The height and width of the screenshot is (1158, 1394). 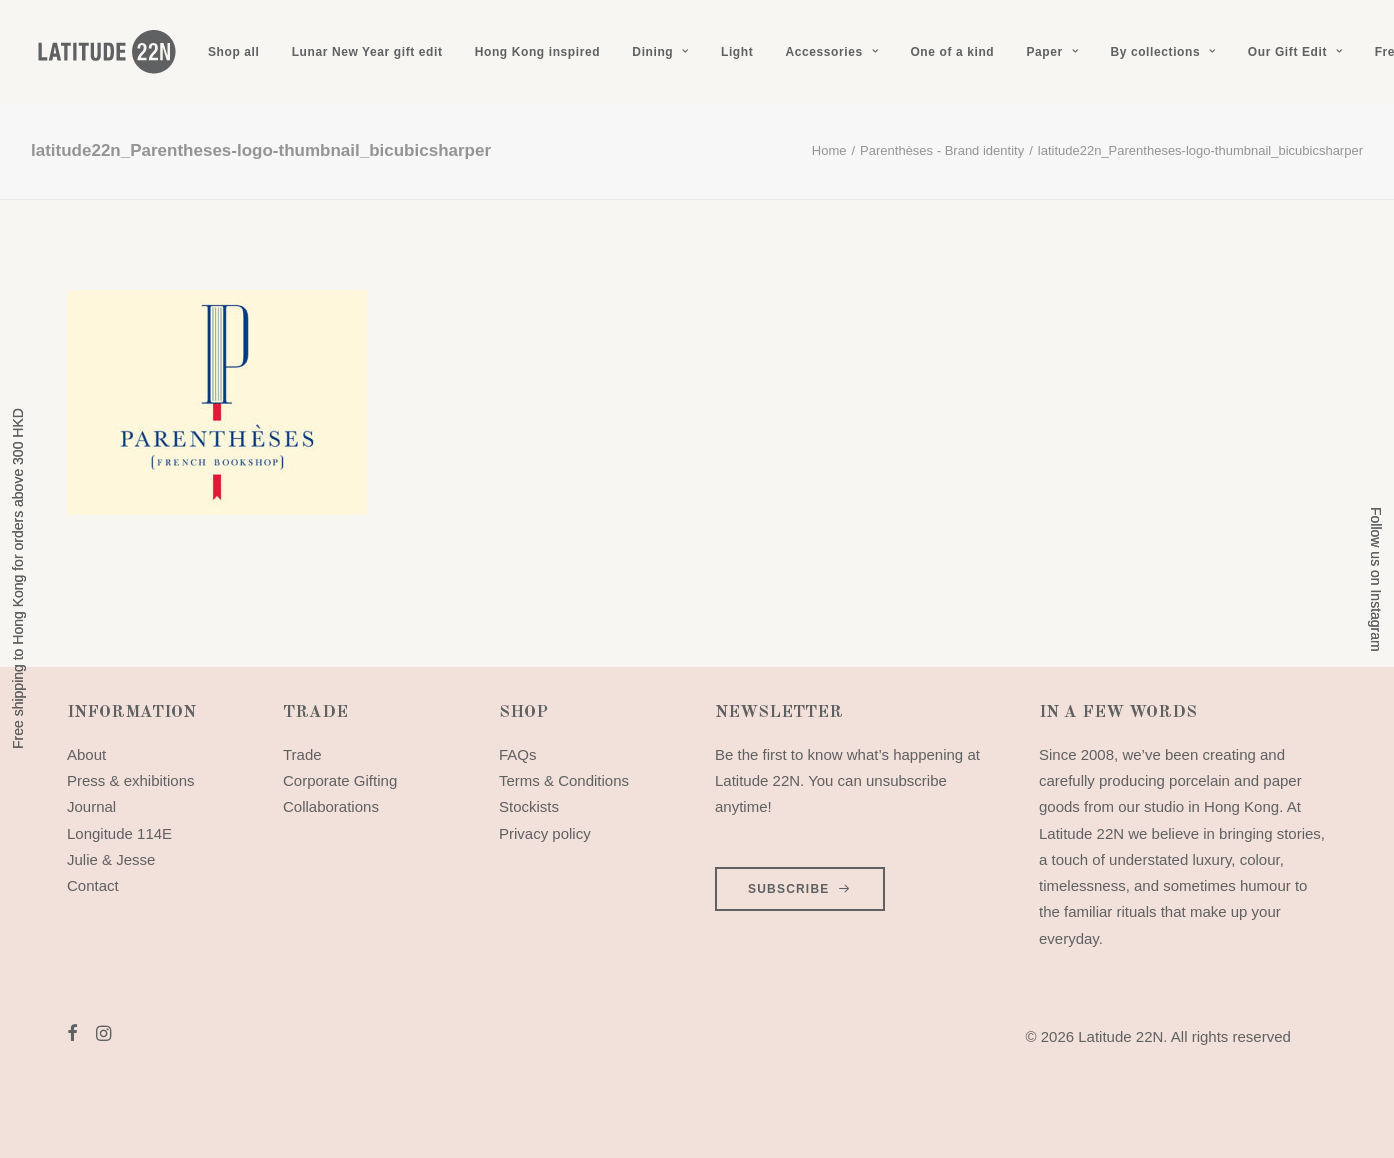 What do you see at coordinates (564, 780) in the screenshot?
I see `Terms & Conditions` at bounding box center [564, 780].